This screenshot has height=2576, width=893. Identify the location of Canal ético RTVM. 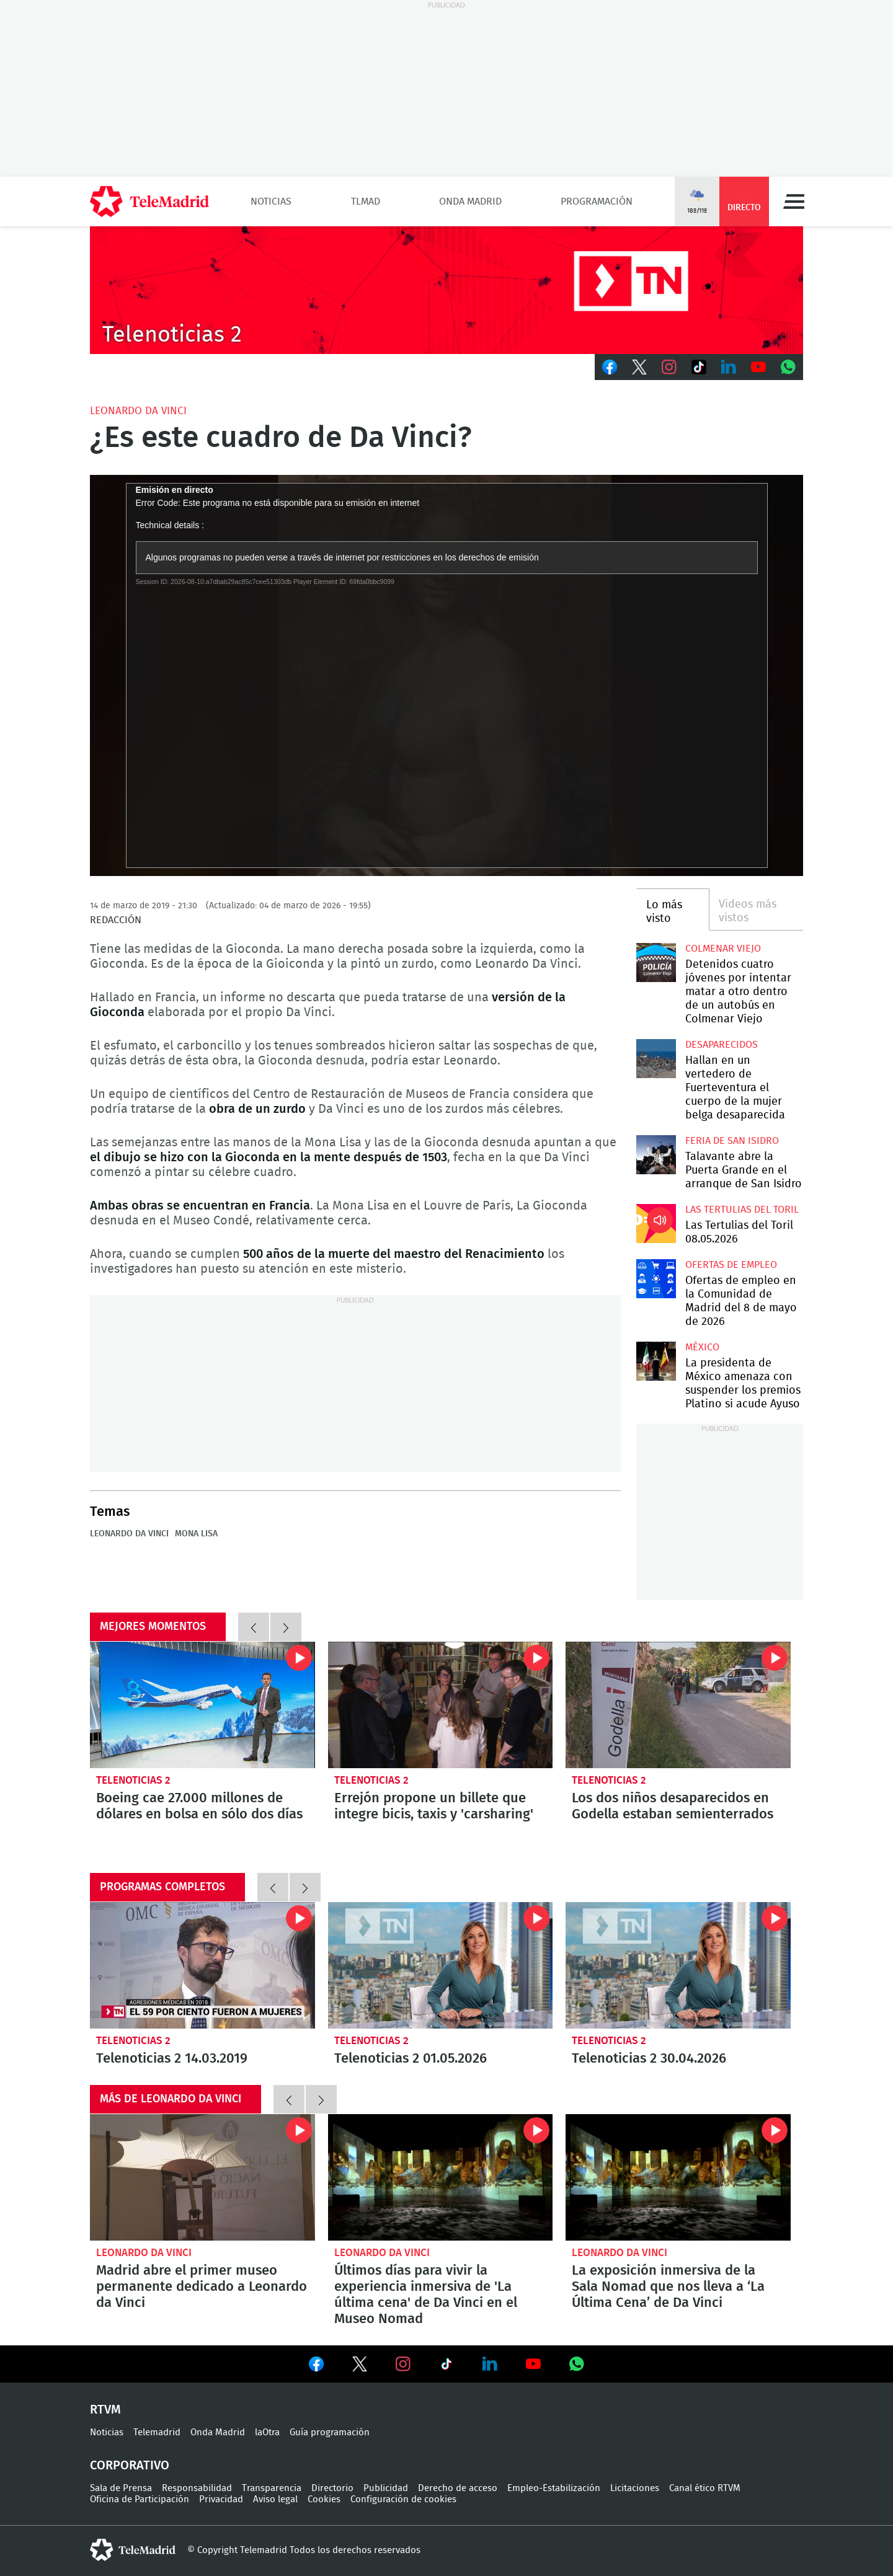
(704, 2488).